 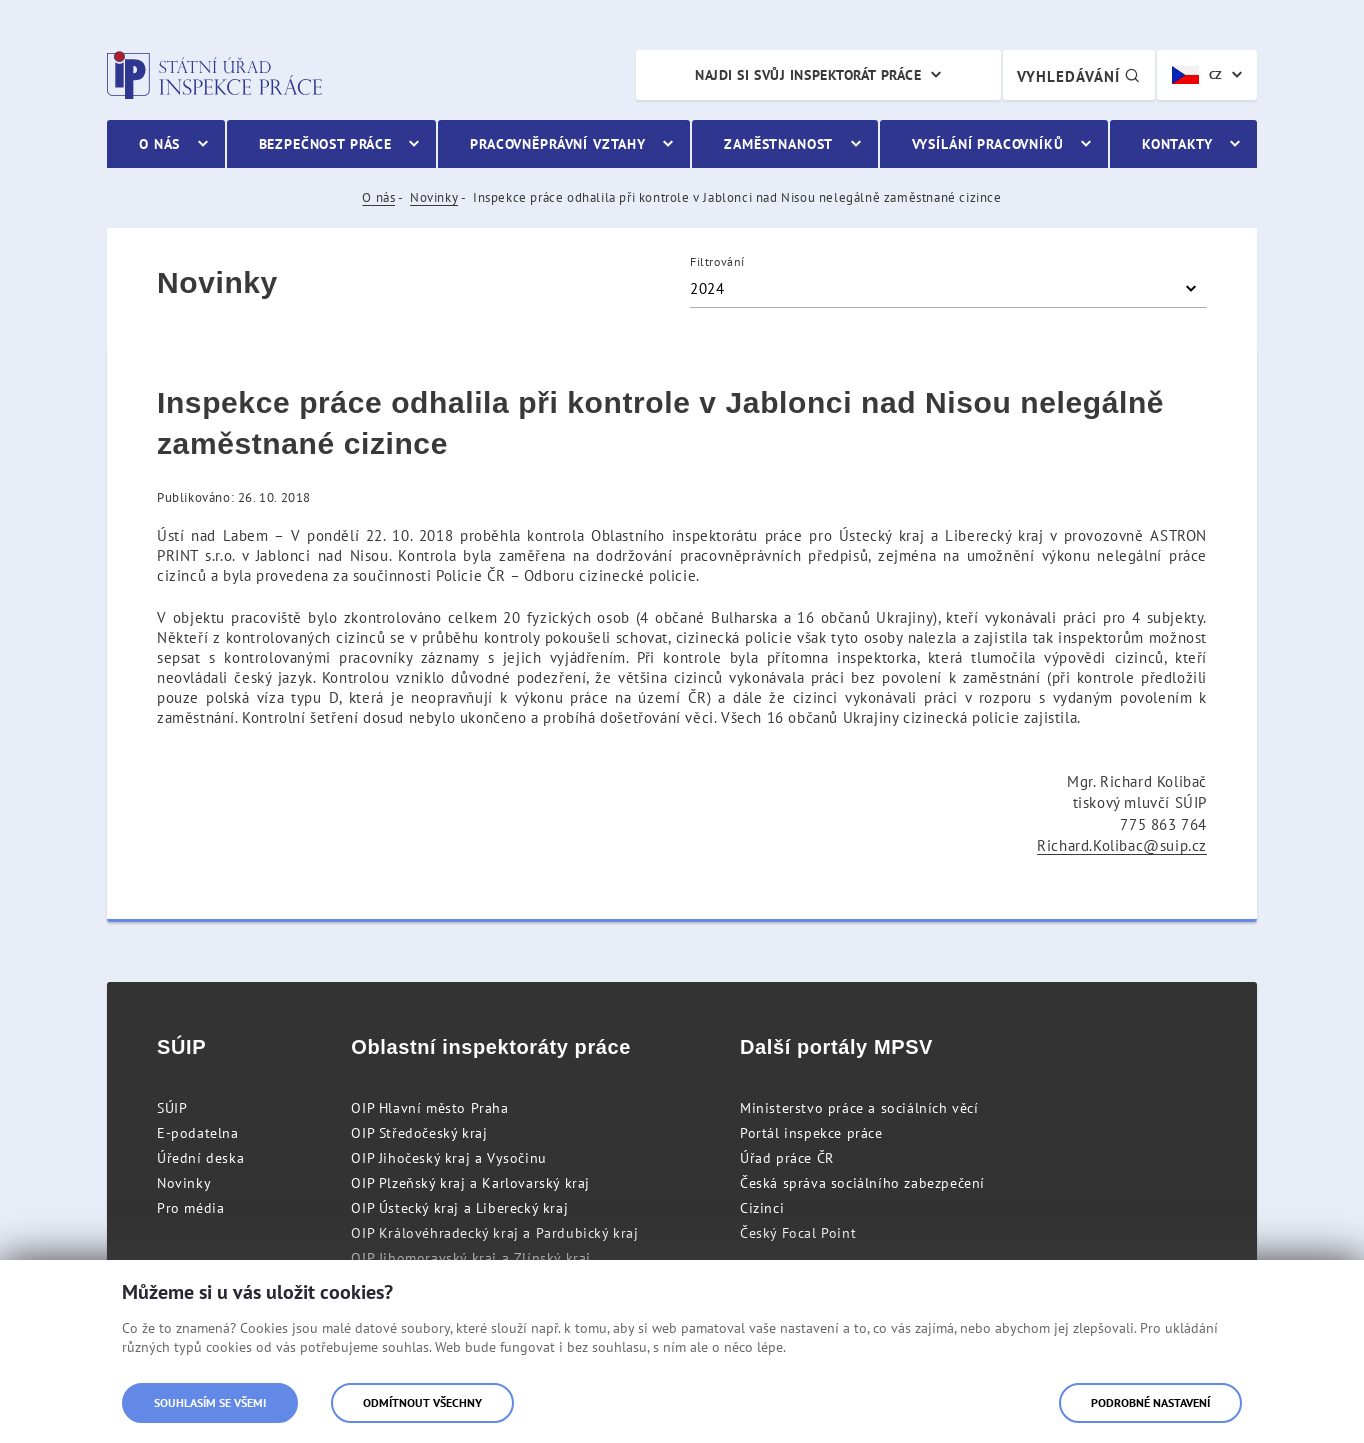 What do you see at coordinates (1122, 845) in the screenshot?
I see `Richard.Kolibac@suip.cz` at bounding box center [1122, 845].